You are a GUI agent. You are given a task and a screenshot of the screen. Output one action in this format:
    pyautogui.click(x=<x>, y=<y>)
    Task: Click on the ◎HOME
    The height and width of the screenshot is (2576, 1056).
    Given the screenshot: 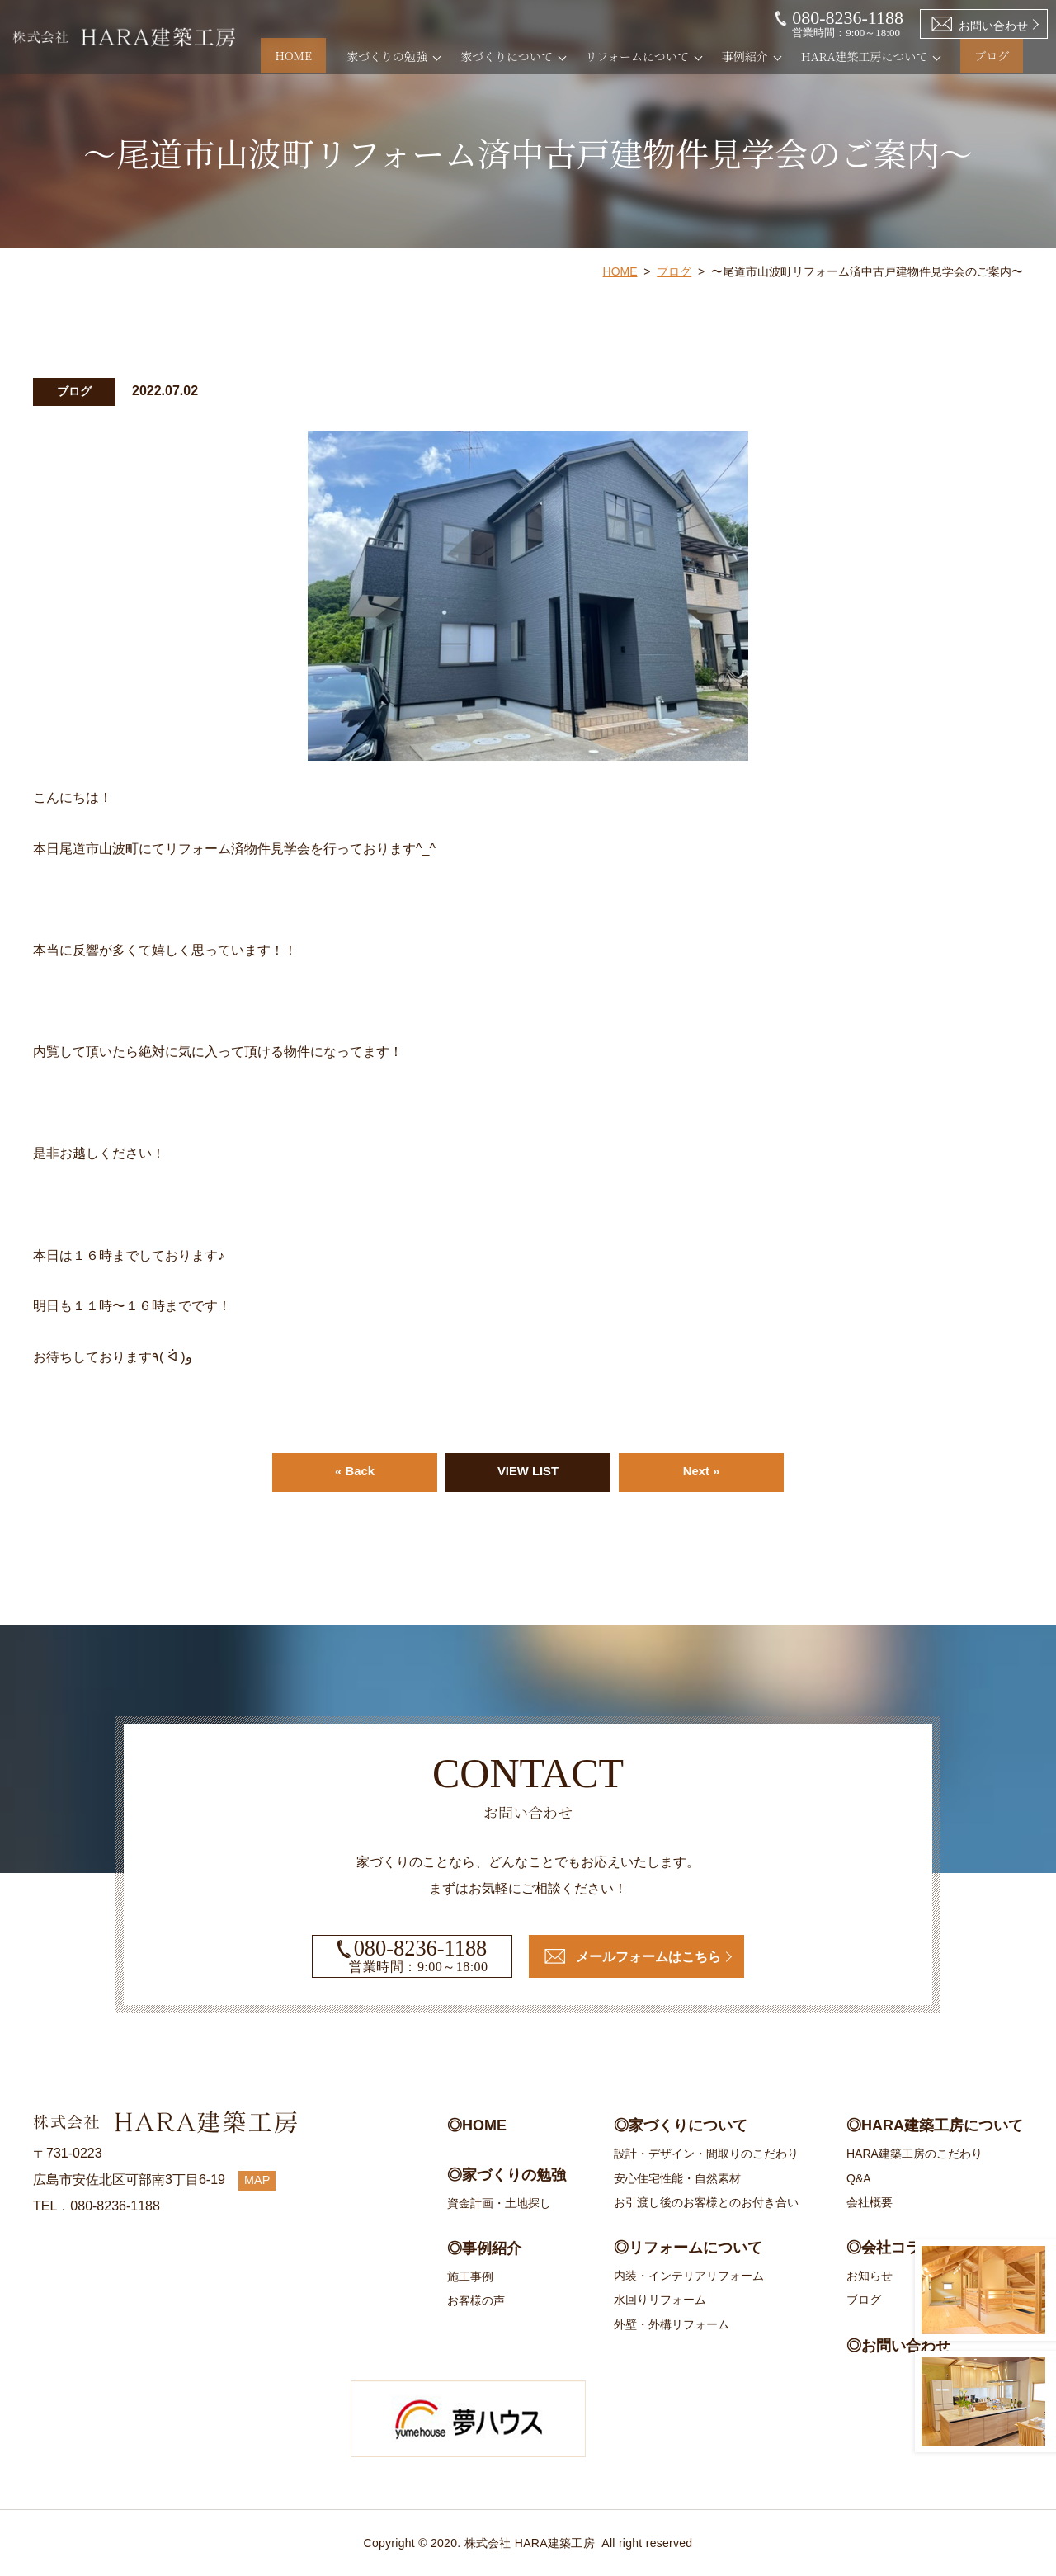 What is the action you would take?
    pyautogui.click(x=477, y=2126)
    